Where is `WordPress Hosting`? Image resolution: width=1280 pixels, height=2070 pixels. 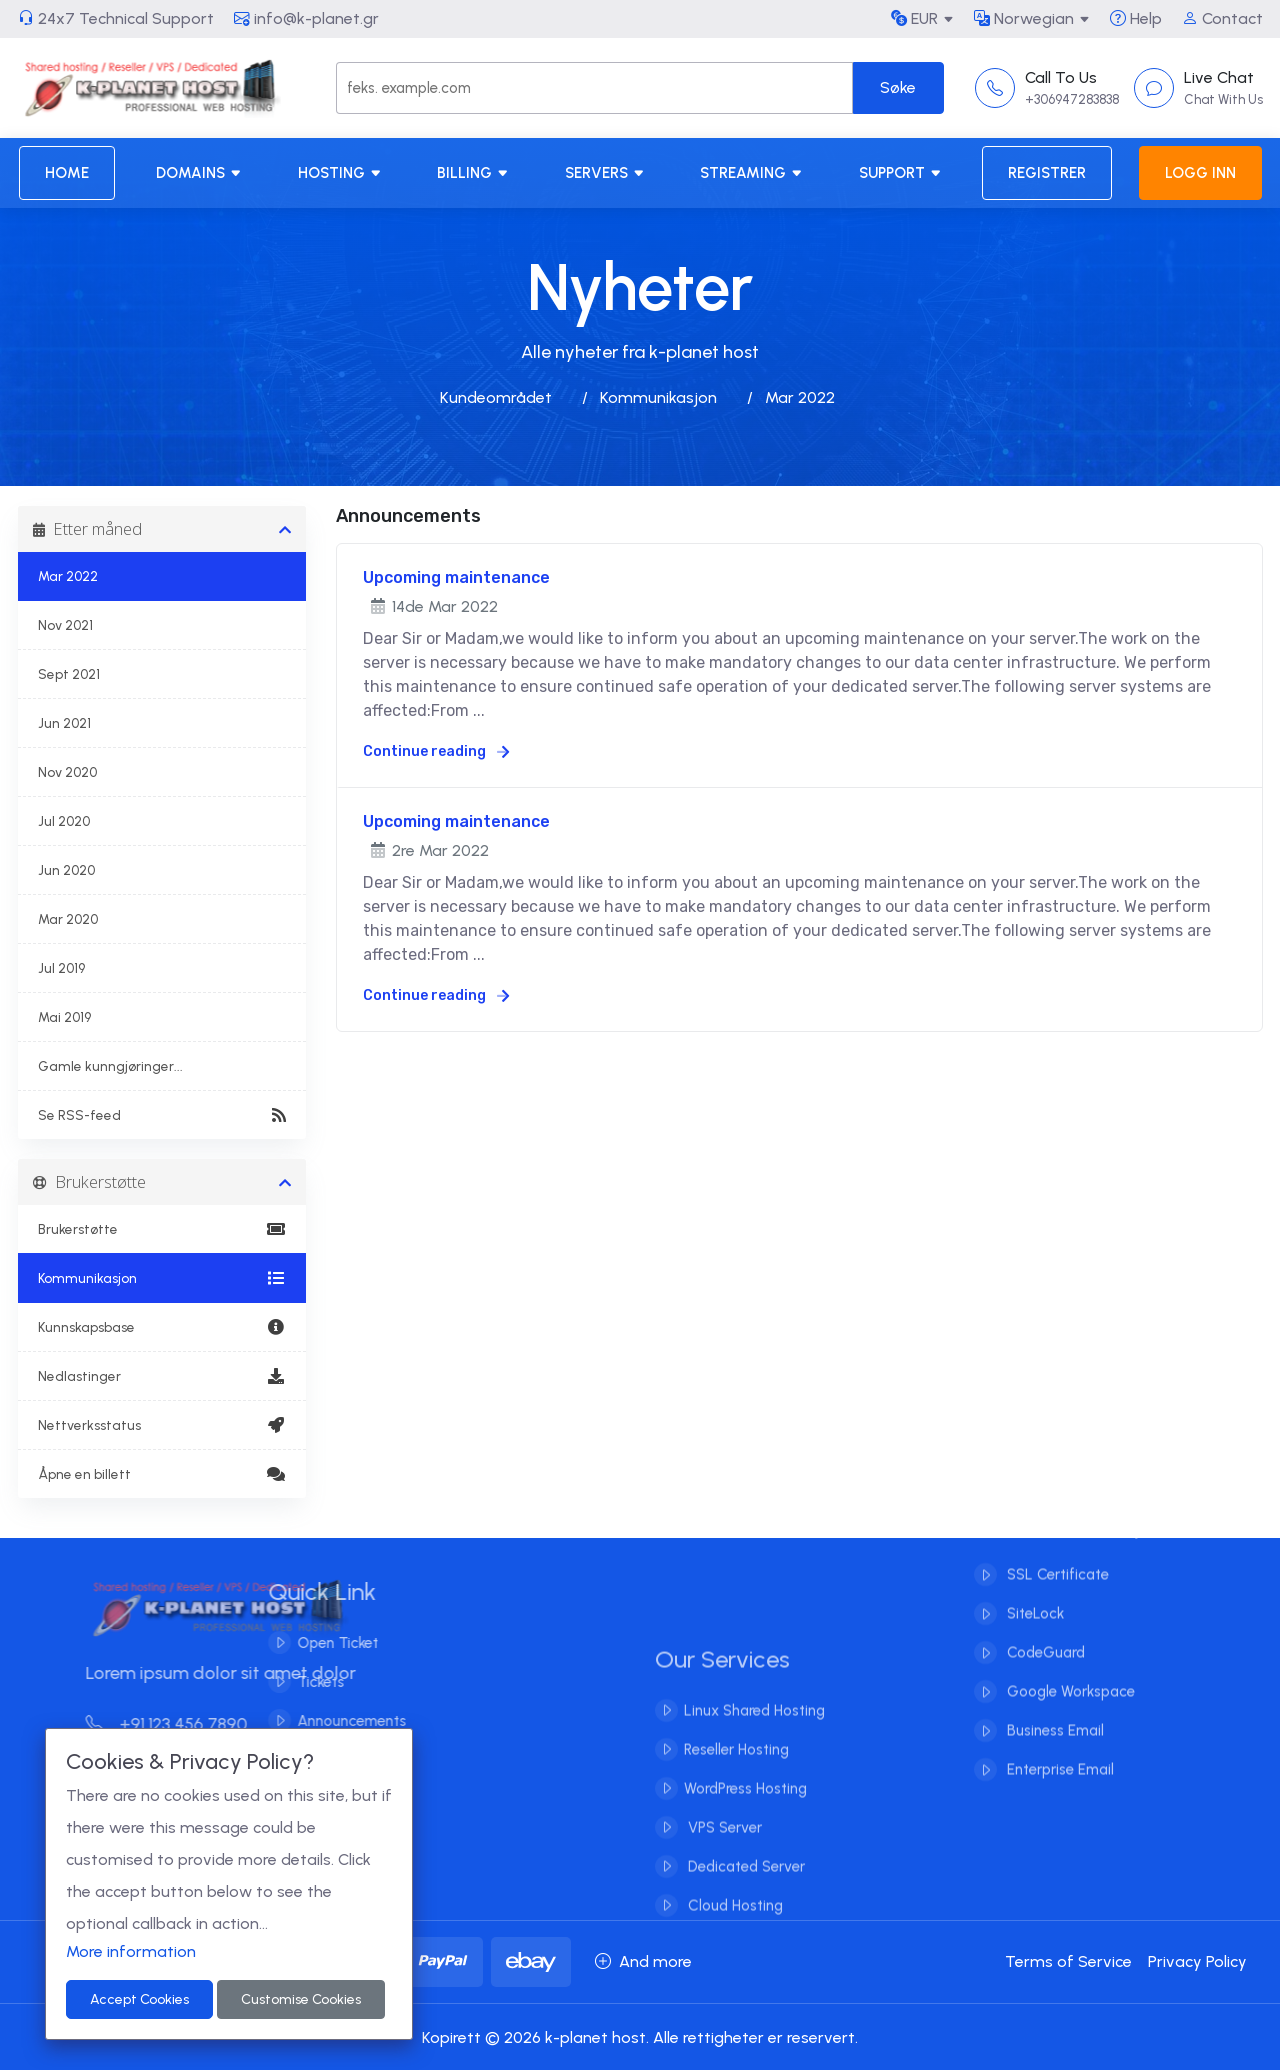
WordPress Hosting is located at coordinates (745, 1810).